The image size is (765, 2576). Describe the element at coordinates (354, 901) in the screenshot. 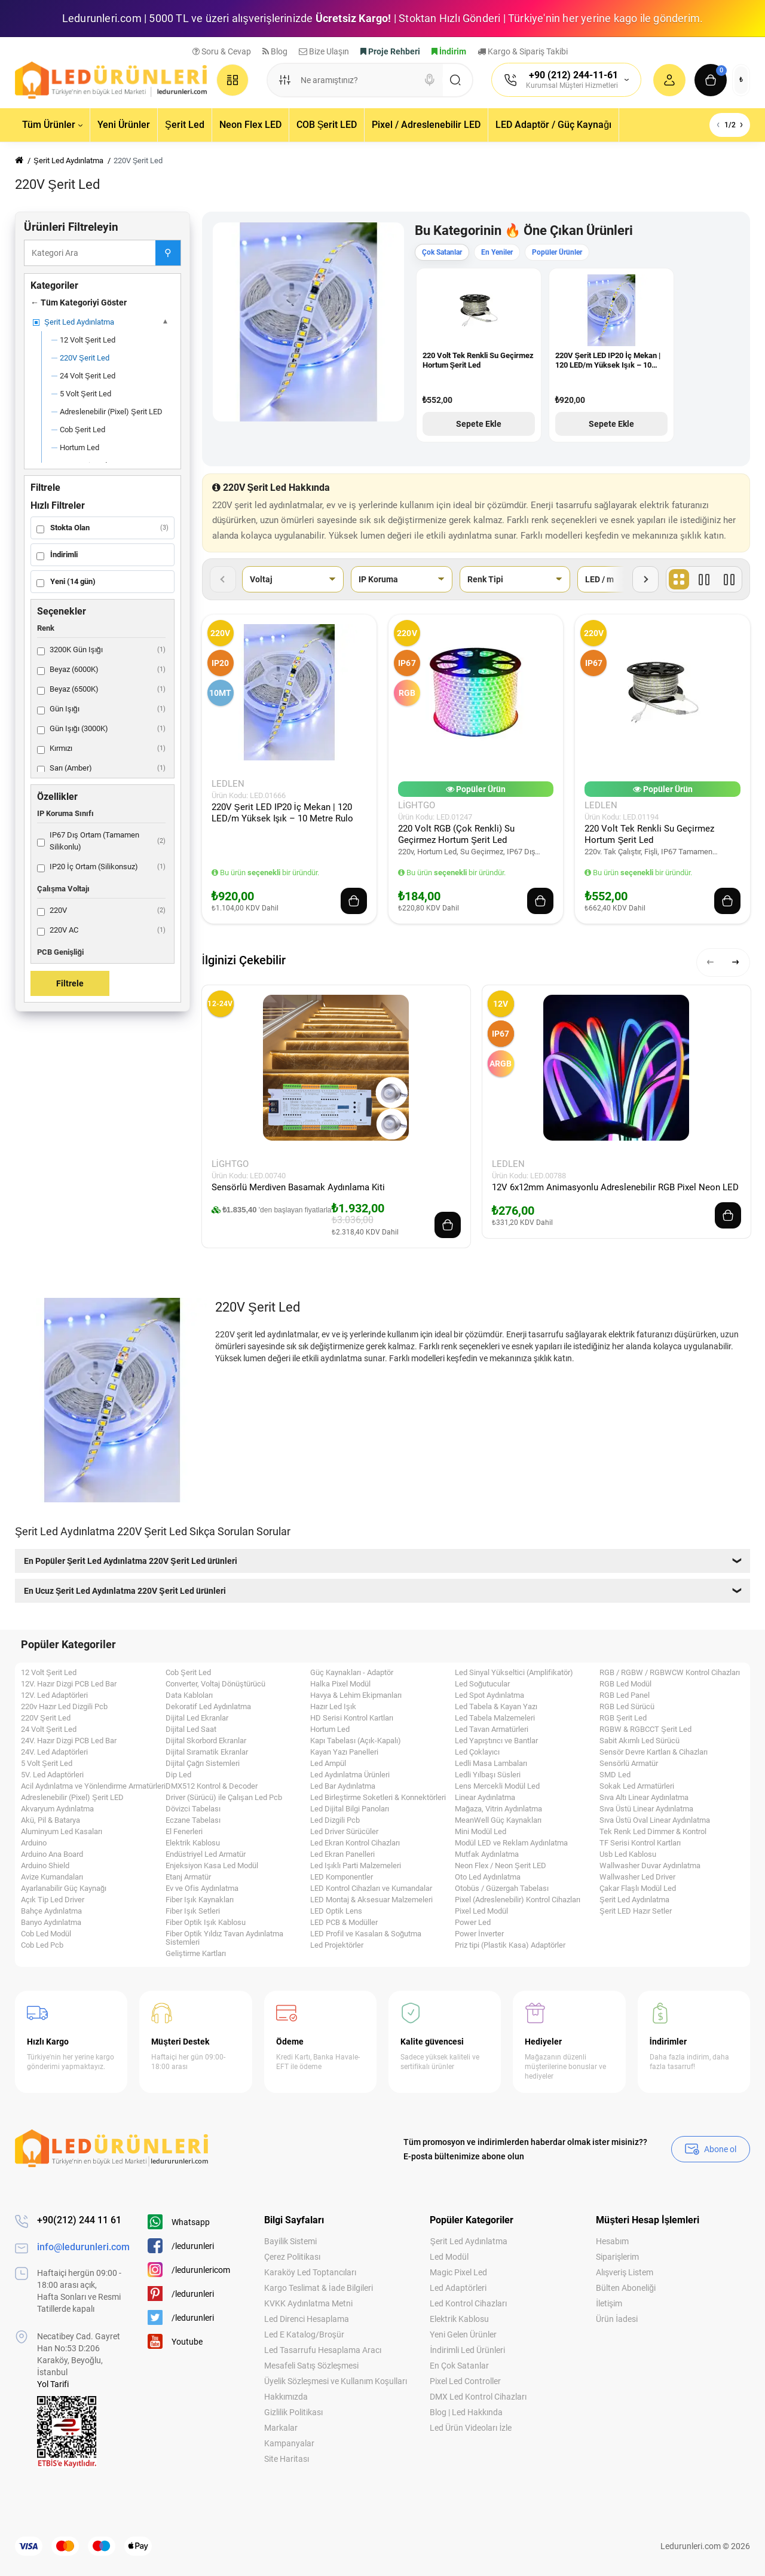

I see `[Add to cart]` at that location.